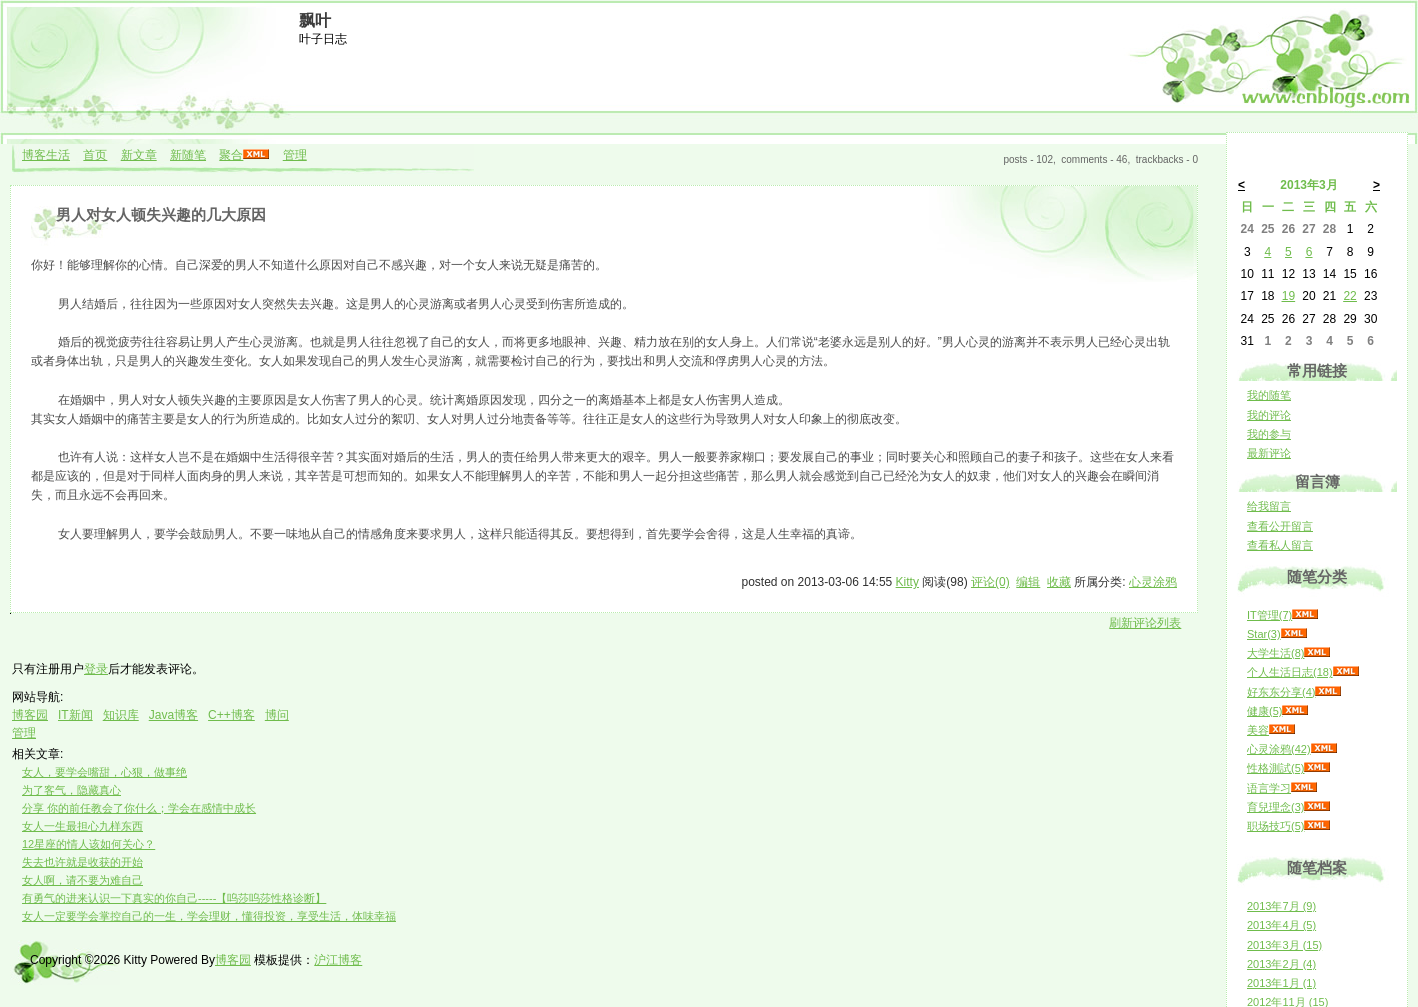 This screenshot has height=1007, width=1418. What do you see at coordinates (104, 772) in the screenshot?
I see `女人，要学会嘴甜，心狠，做事绝` at bounding box center [104, 772].